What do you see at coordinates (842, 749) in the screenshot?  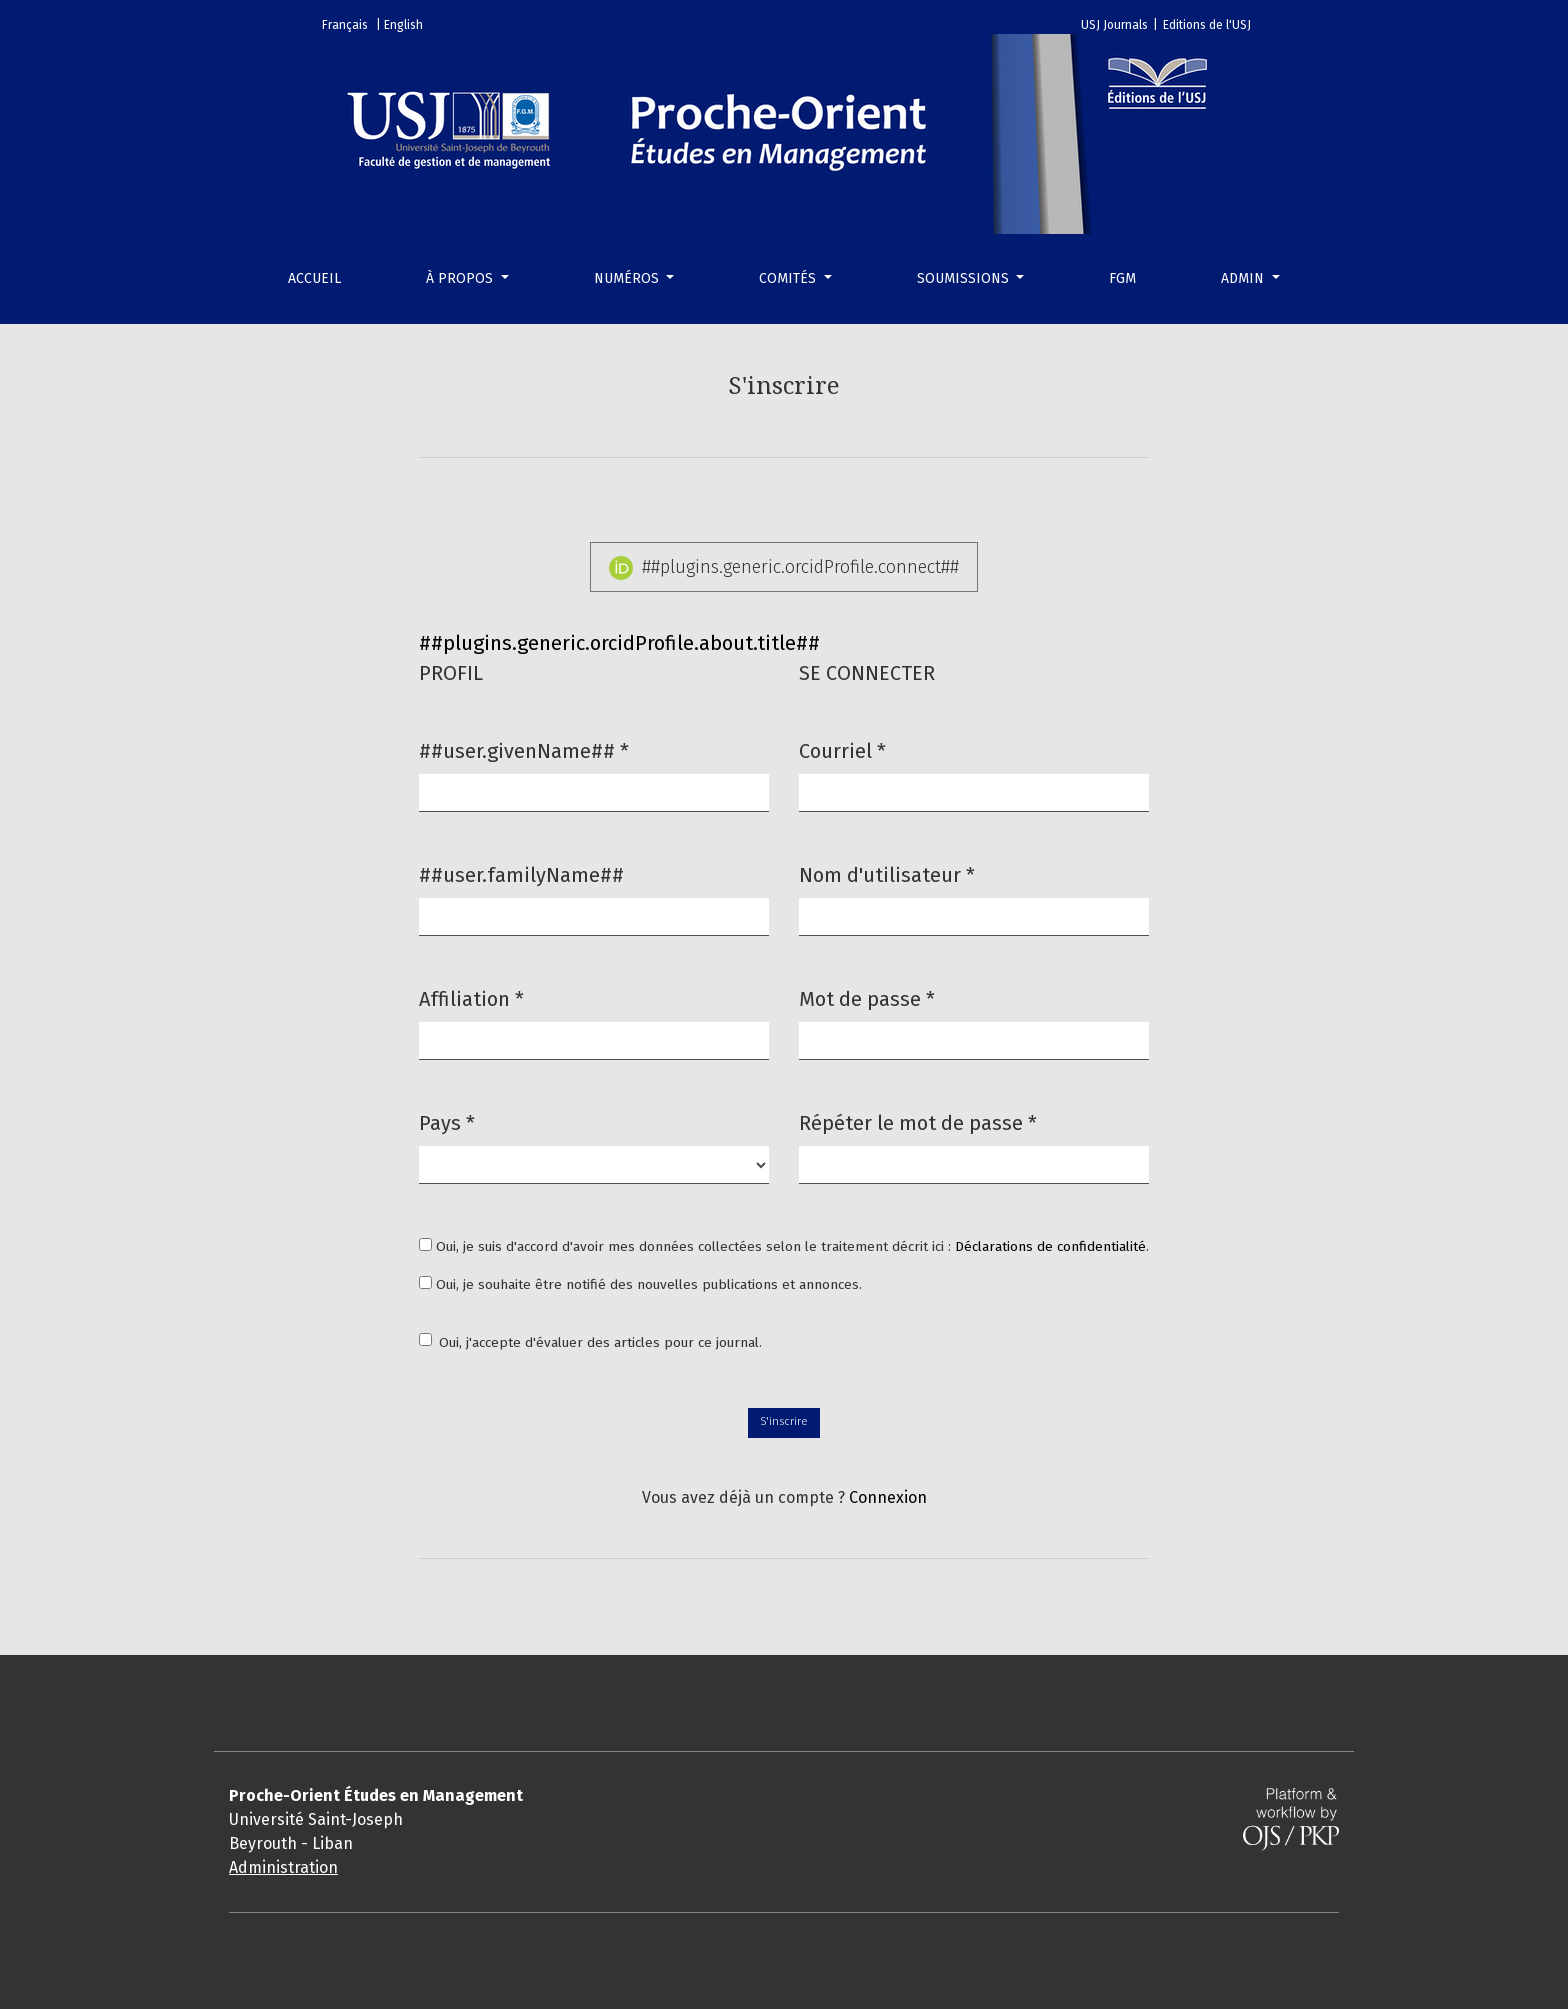 I see `Courriel` at bounding box center [842, 749].